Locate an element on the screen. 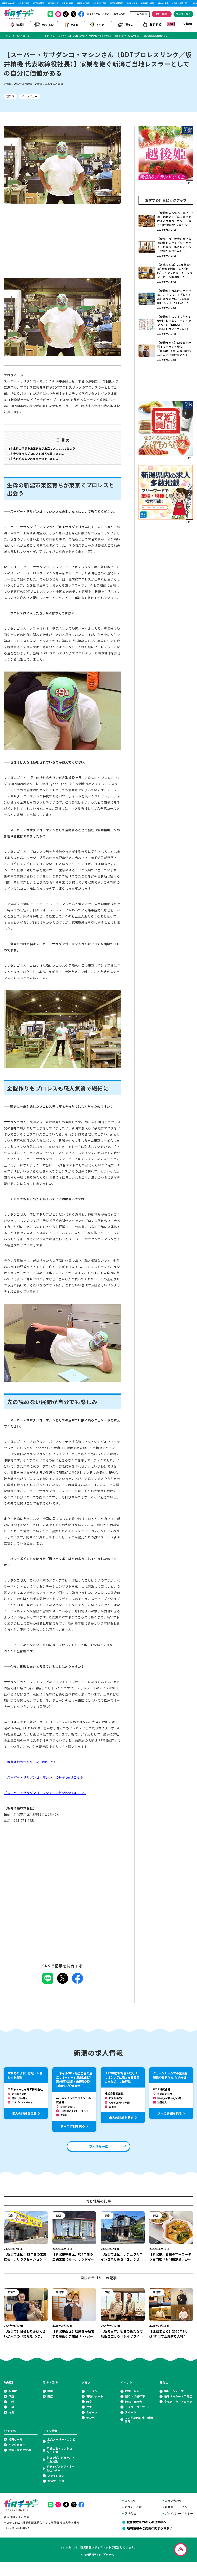 Image resolution: width=197 pixels, height=2576 pixels. 住宅メーカー・工務店 is located at coordinates (178, 2410).